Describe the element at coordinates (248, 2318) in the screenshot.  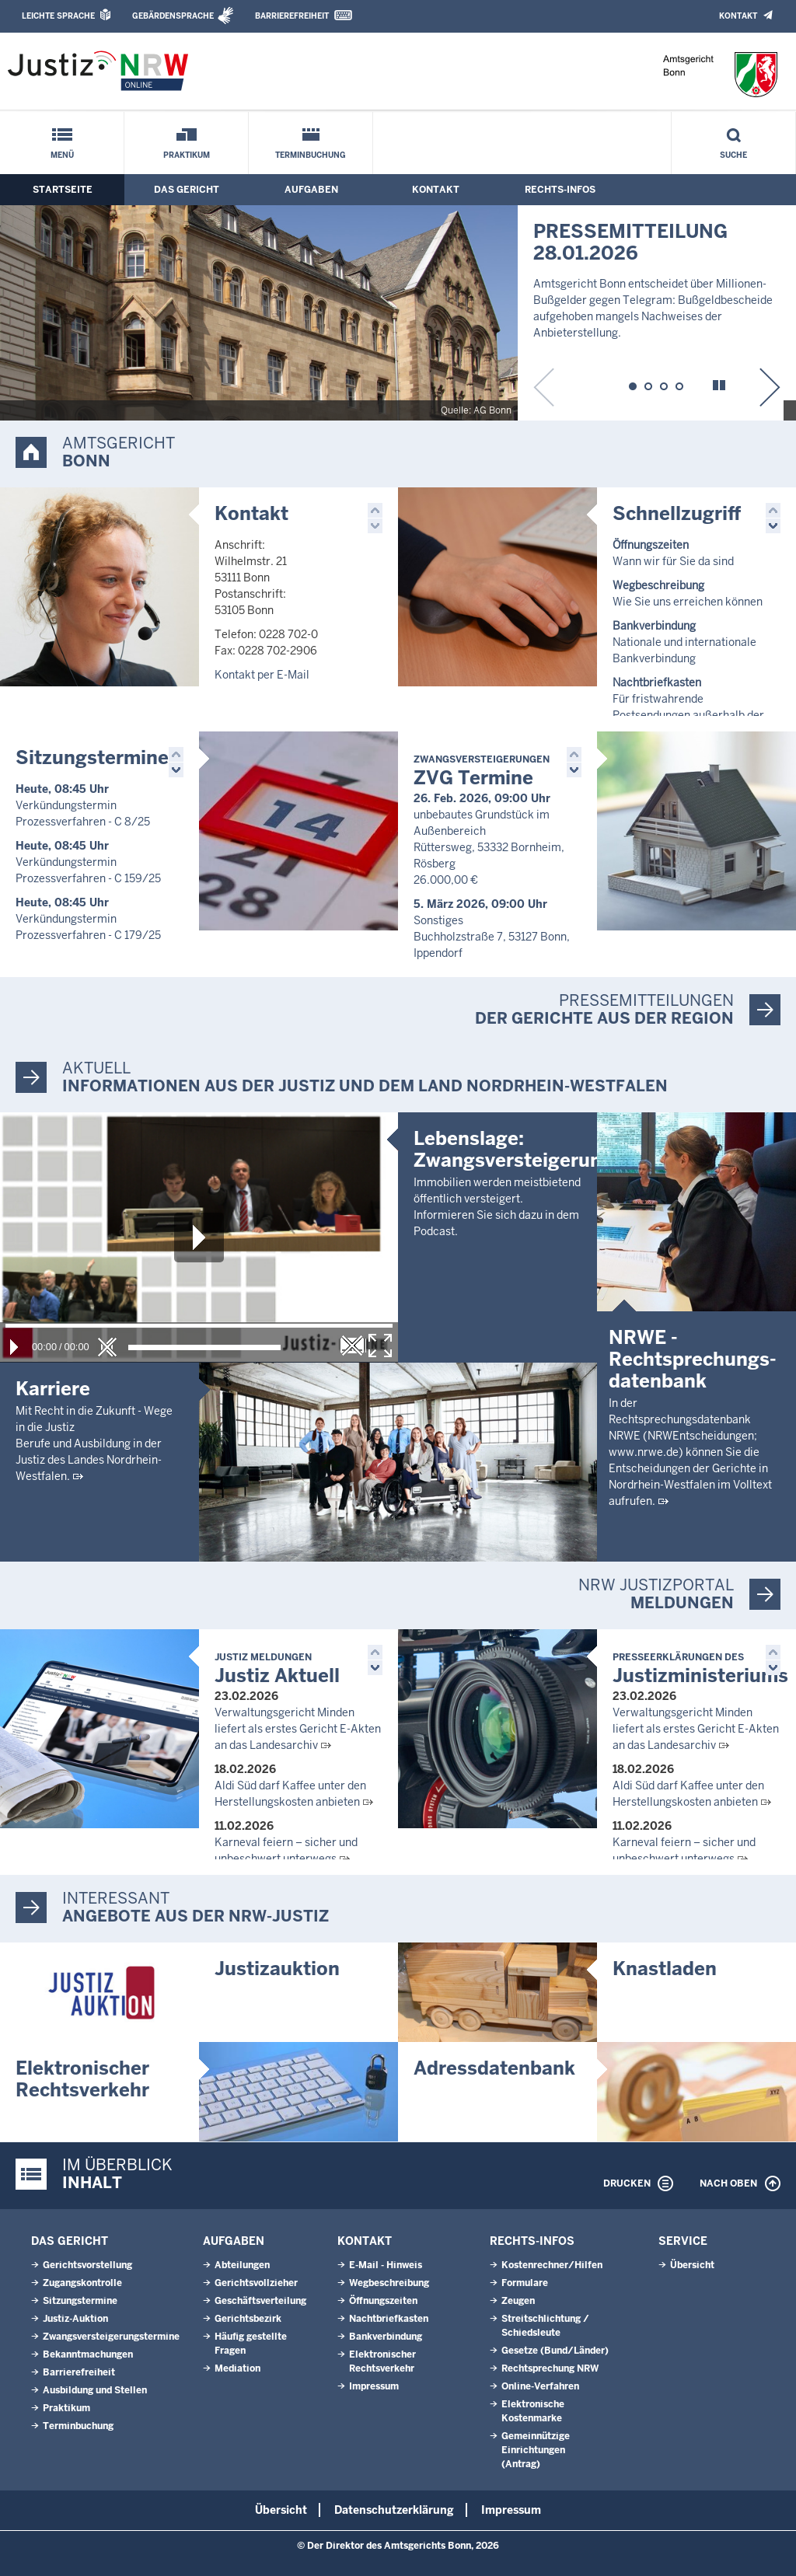
I see `Gerichtsbezirk` at that location.